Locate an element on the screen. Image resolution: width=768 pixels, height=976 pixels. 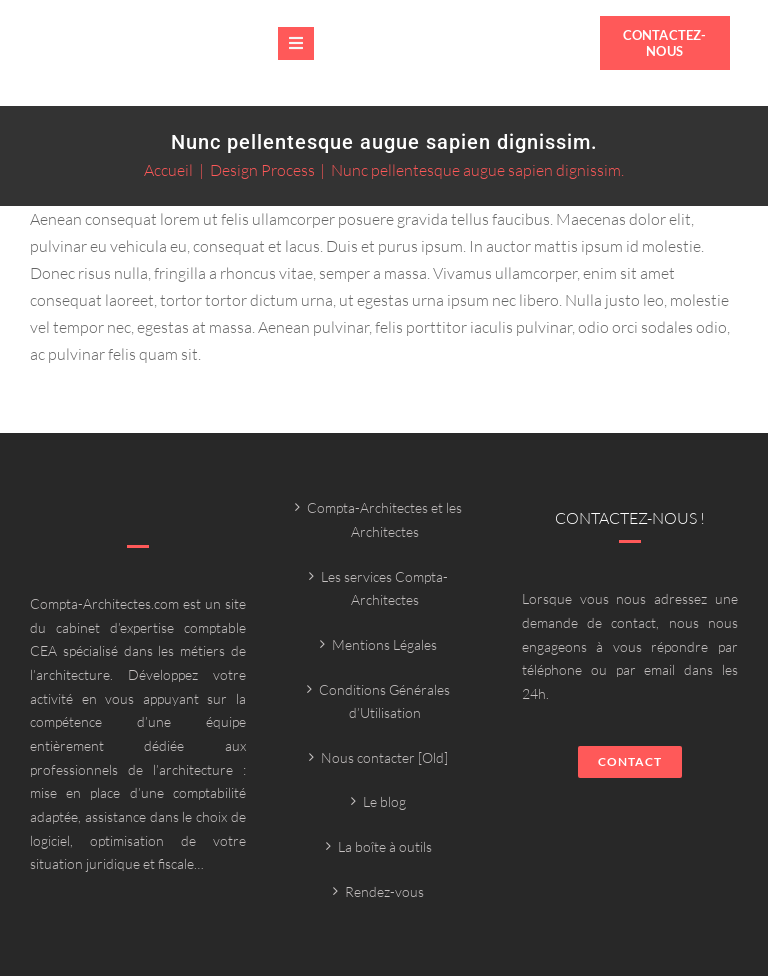
Nous contacter [Old] is located at coordinates (384, 757).